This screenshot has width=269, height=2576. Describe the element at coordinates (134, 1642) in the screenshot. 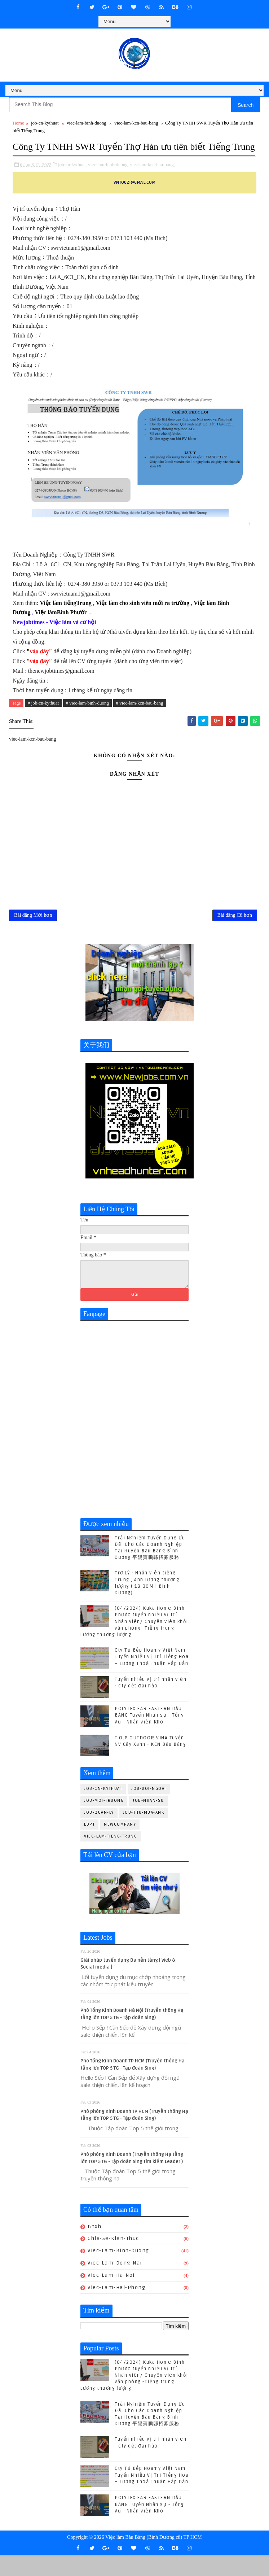

I see `(04/2024) Kuka Home Bình Phước tuyển nhiều vị trí Nhân viên/ Chuyên viên khối văn phòng -Tiếng trung Lương thương lượng` at that location.